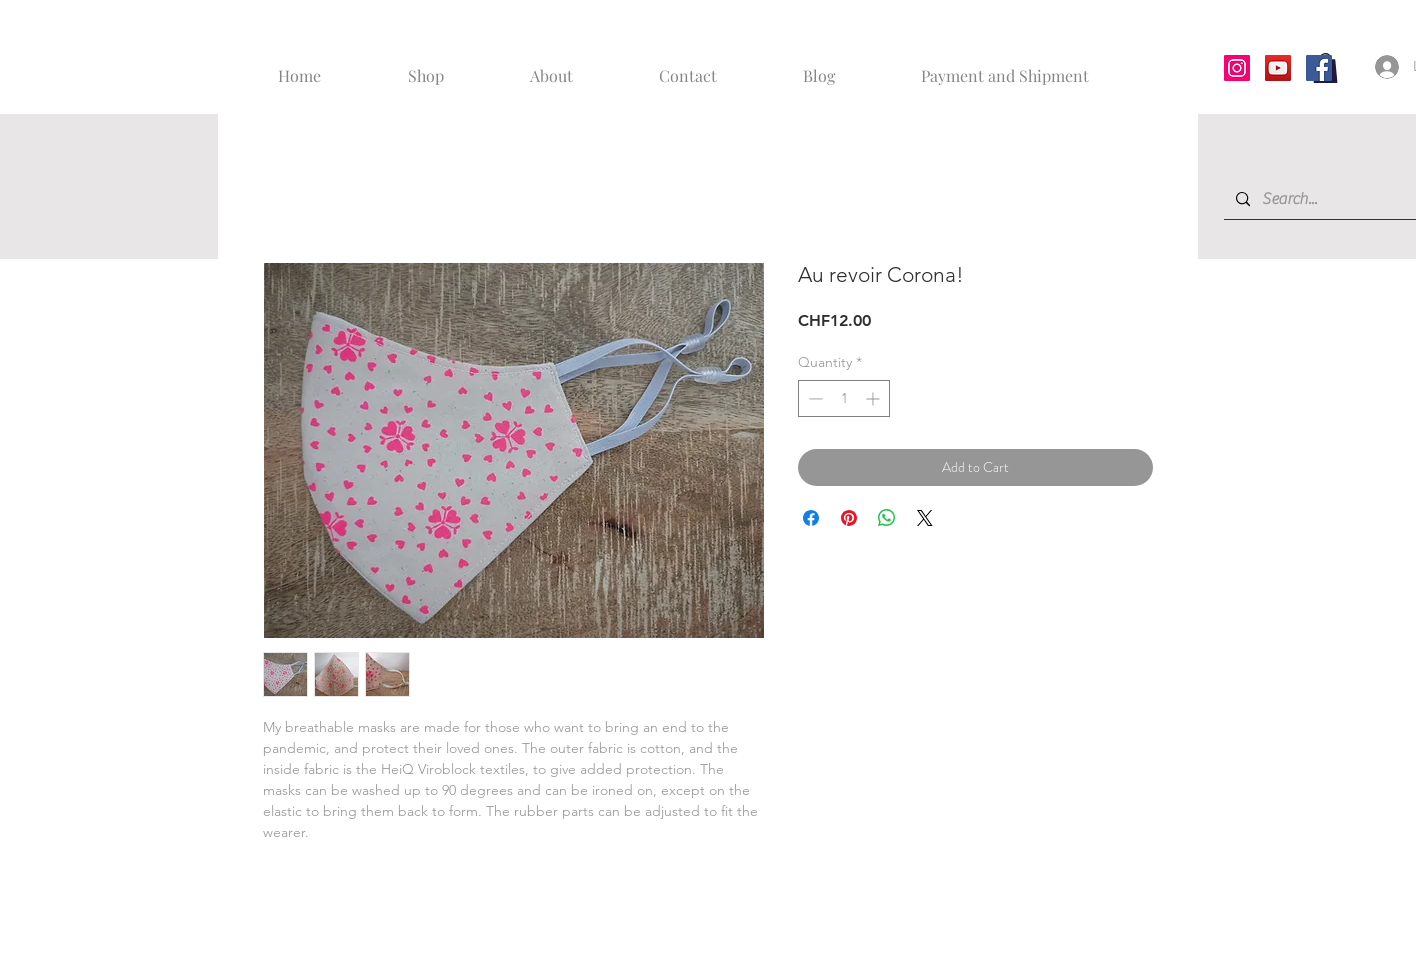 This screenshot has height=960, width=1416. Describe the element at coordinates (874, 398) in the screenshot. I see `[Increment]` at that location.